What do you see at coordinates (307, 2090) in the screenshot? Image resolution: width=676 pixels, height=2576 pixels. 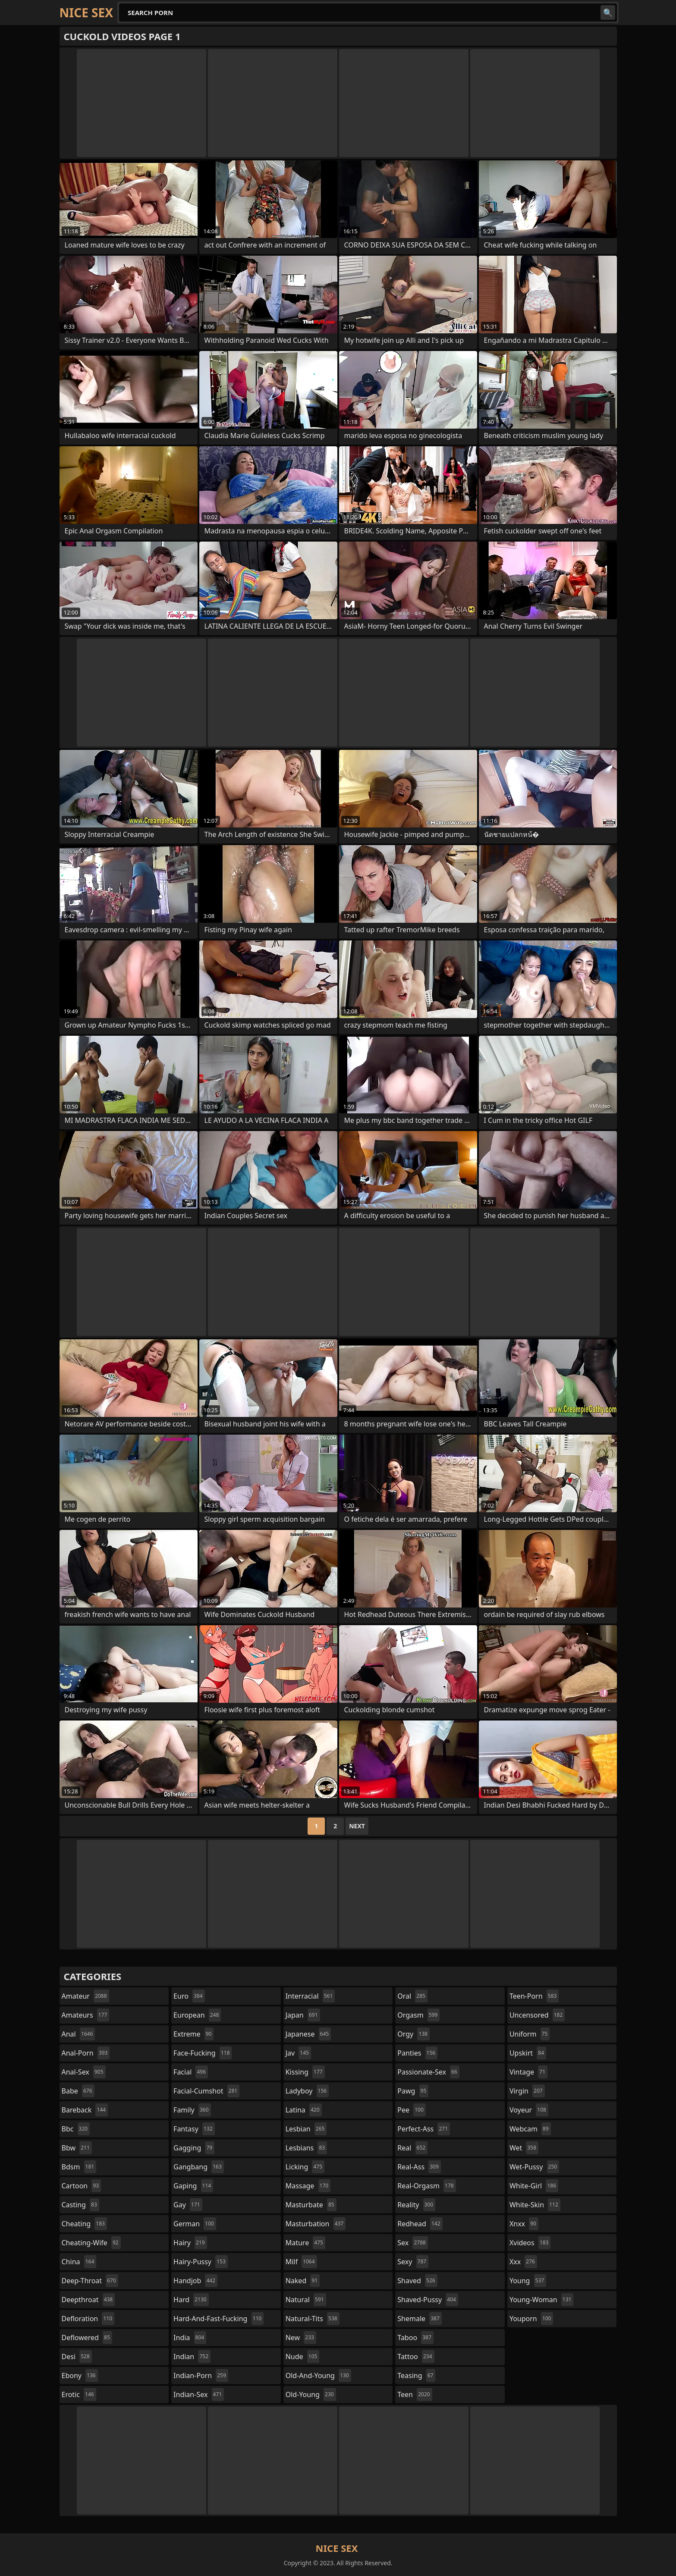 I see `ladyboy` at bounding box center [307, 2090].